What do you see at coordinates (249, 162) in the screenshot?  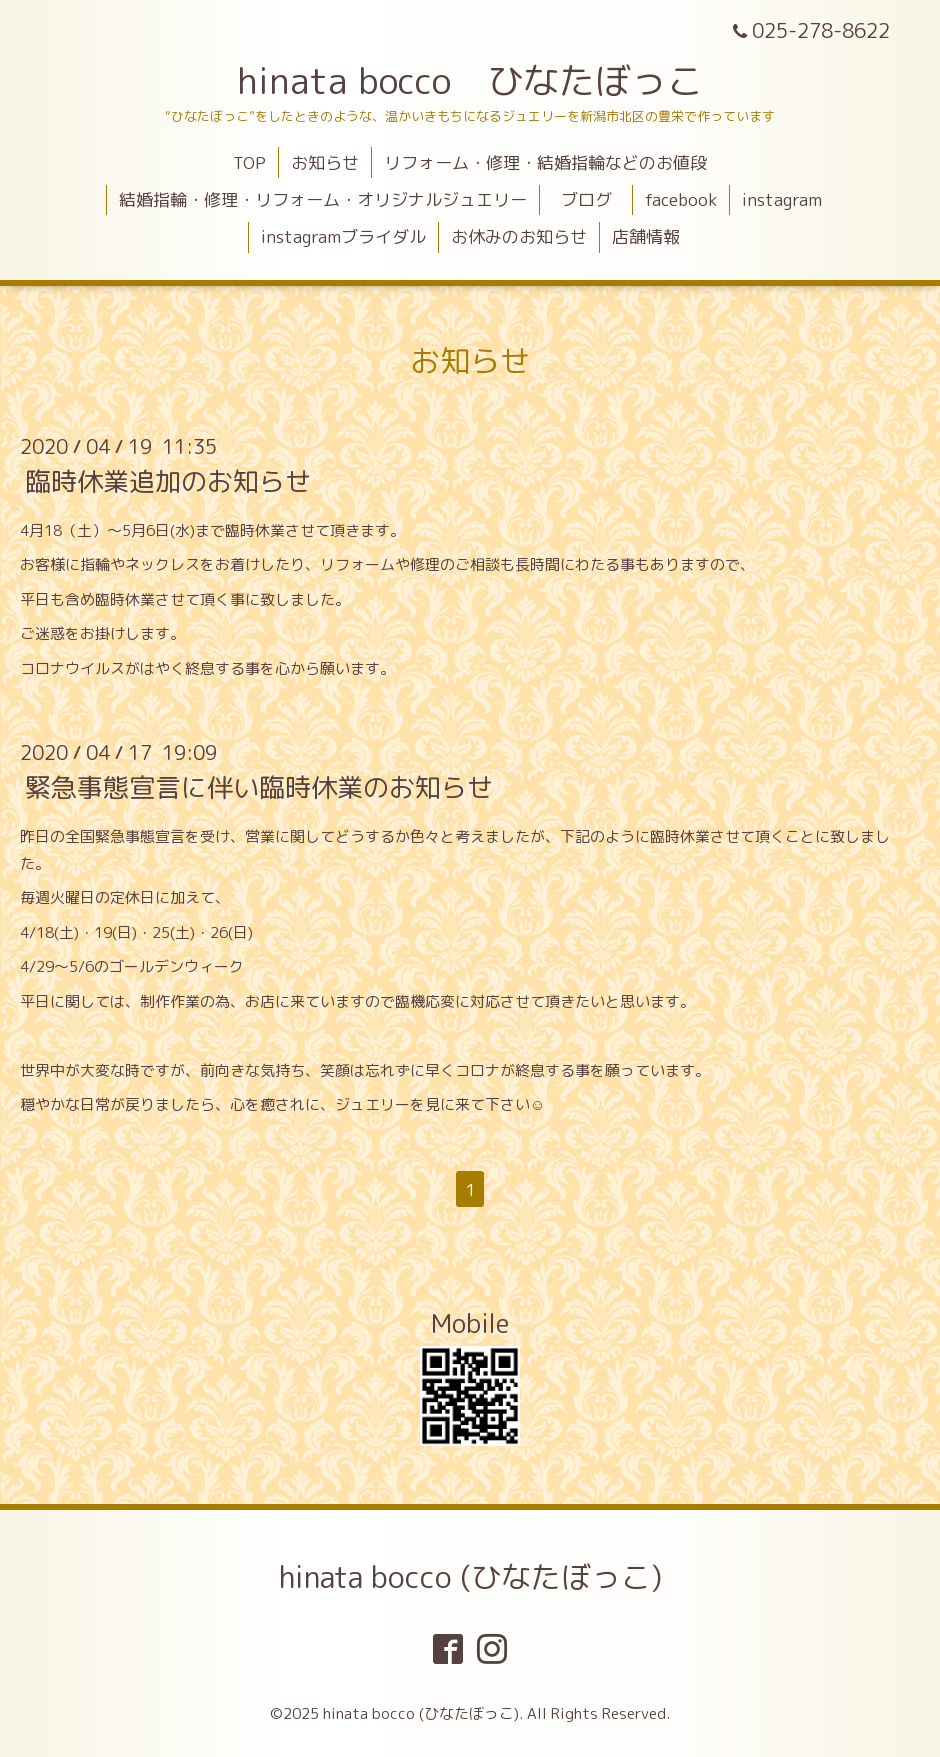 I see `TOP` at bounding box center [249, 162].